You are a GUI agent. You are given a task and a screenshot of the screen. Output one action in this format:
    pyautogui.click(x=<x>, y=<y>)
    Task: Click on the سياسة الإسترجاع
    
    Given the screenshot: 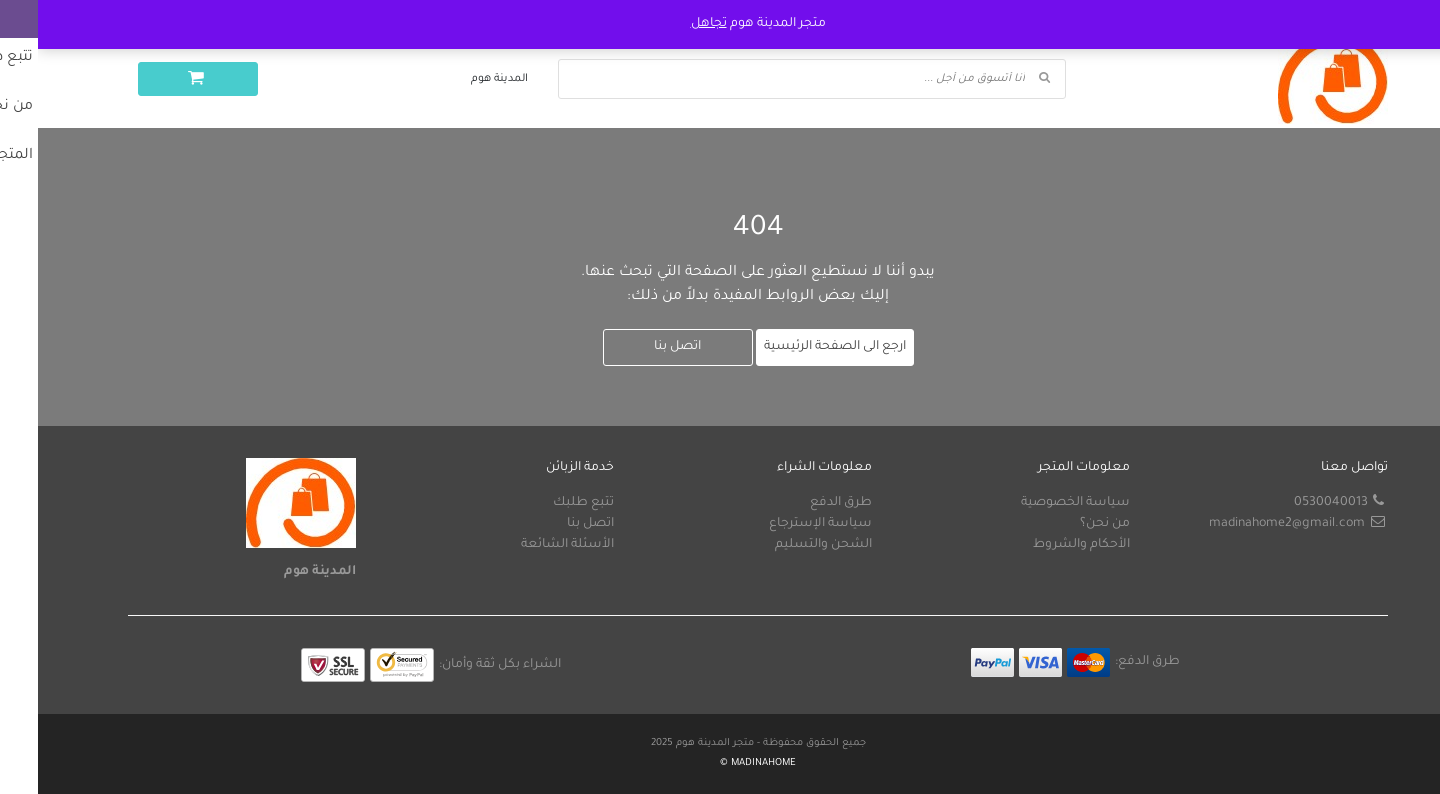 What is the action you would take?
    pyautogui.click(x=782, y=524)
    